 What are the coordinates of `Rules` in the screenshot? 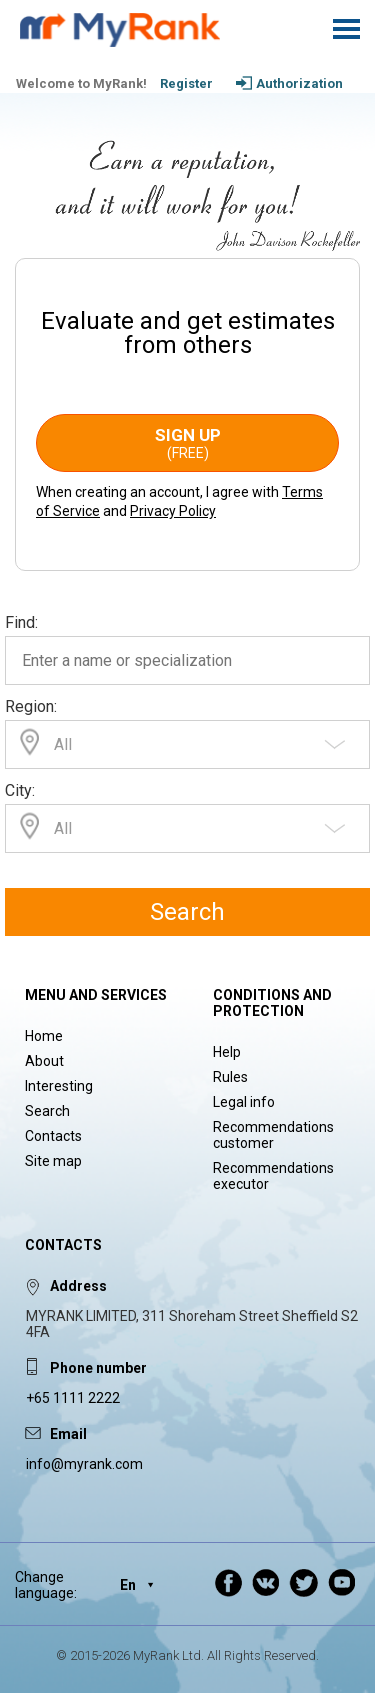 It's located at (230, 1077).